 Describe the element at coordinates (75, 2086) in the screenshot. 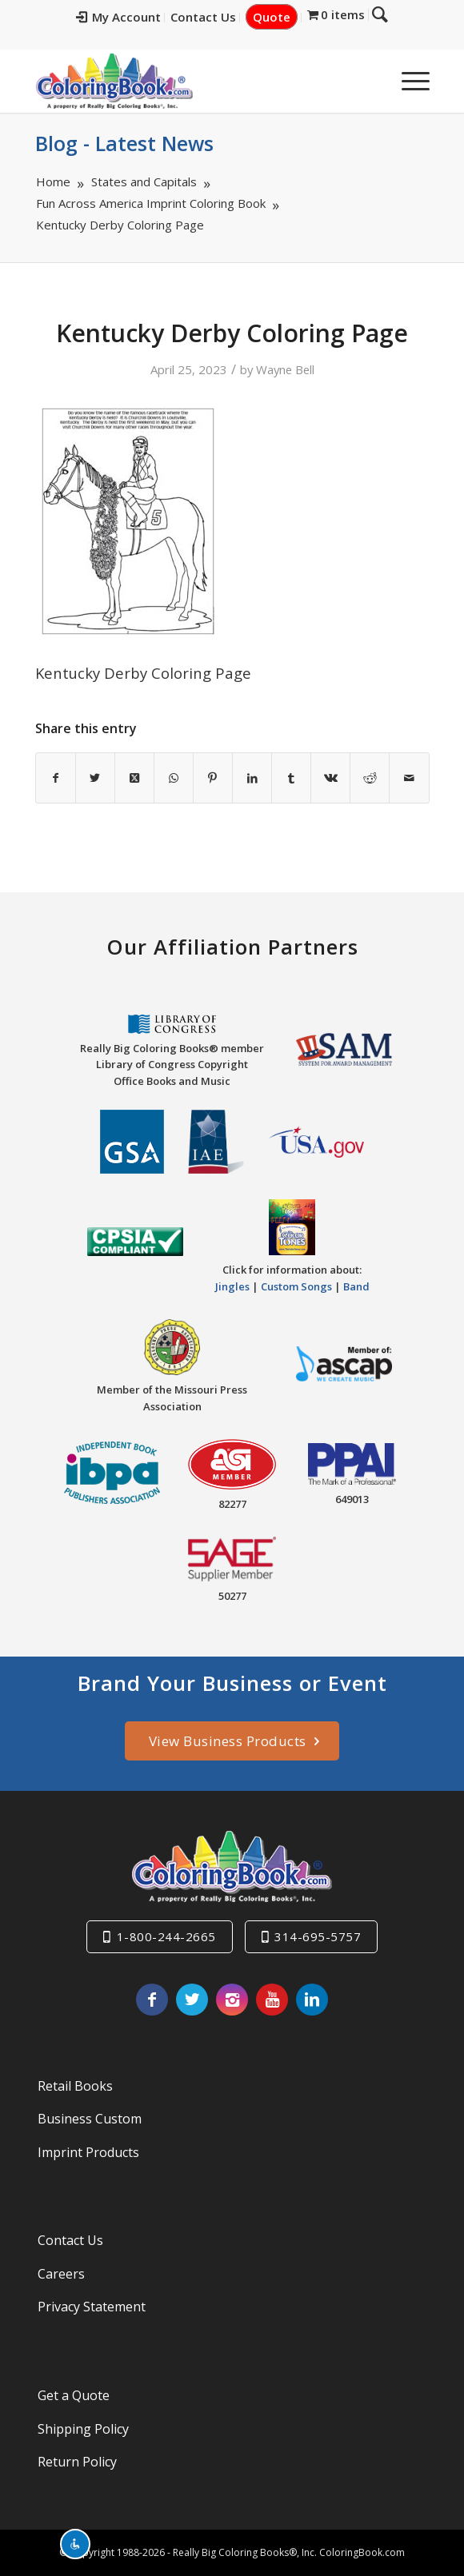

I see `Retail Books` at that location.